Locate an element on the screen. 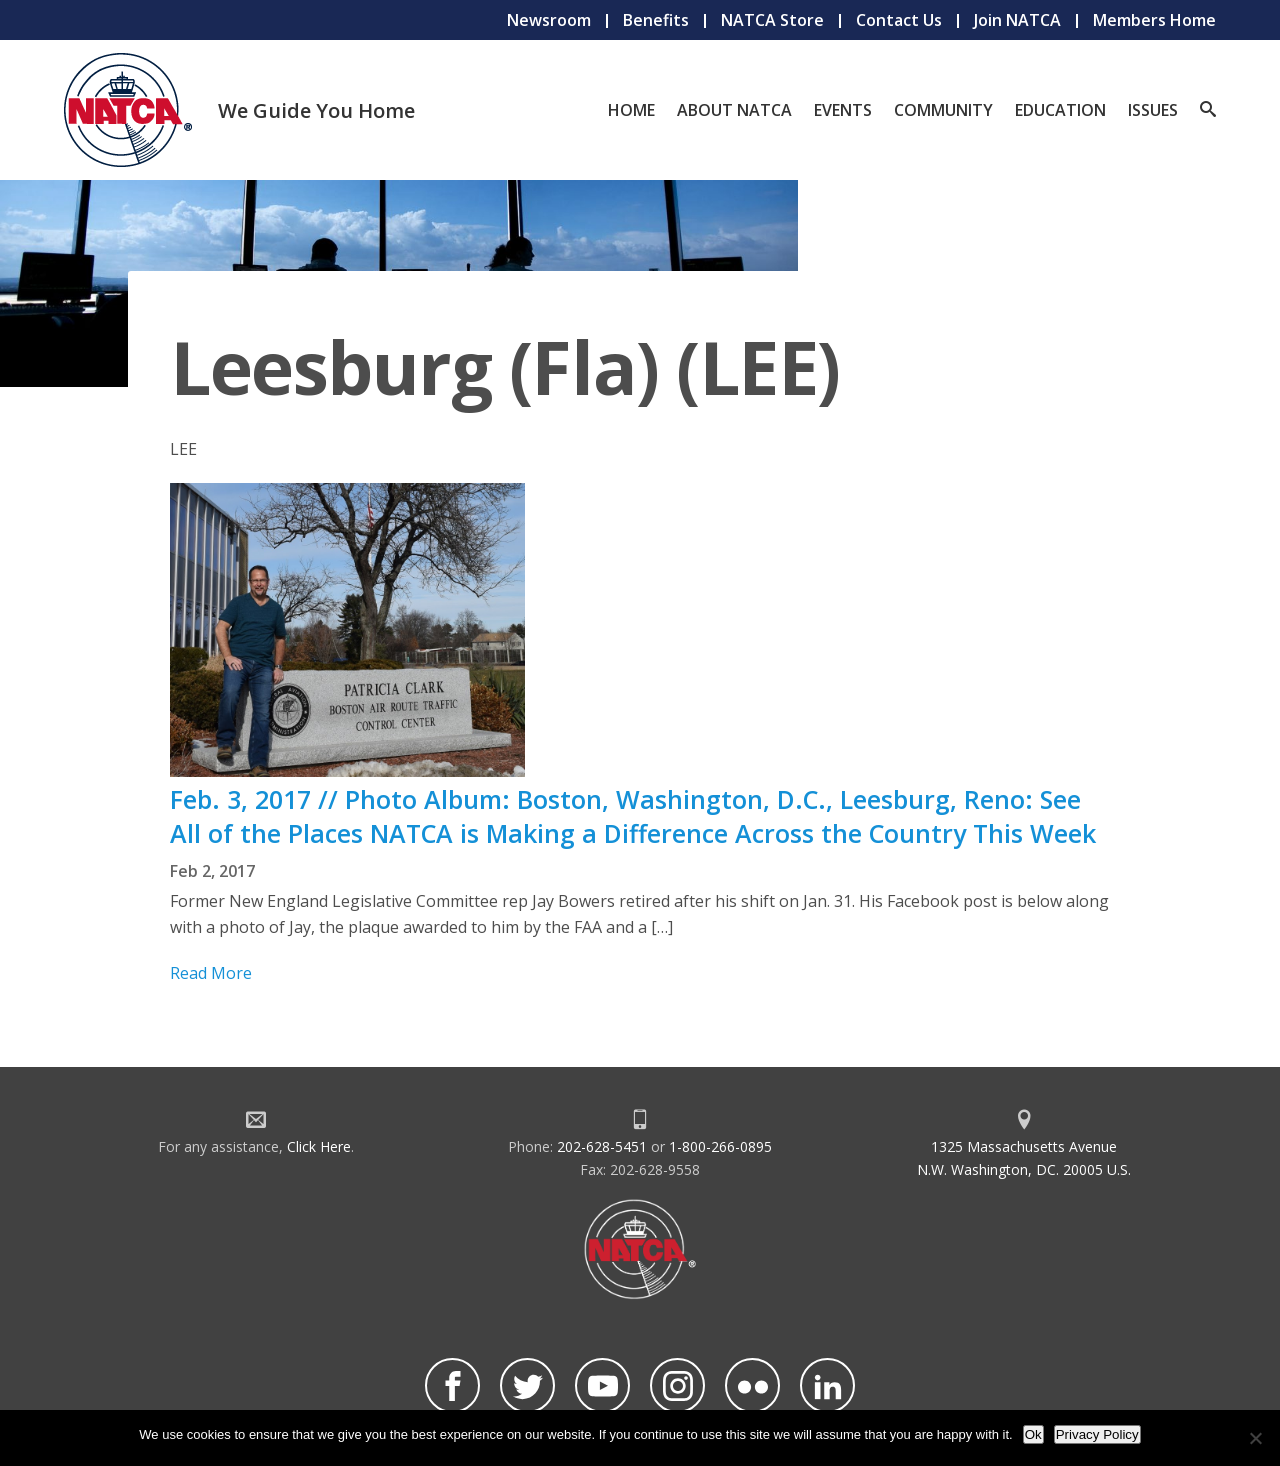  Privacy Policy is located at coordinates (1097, 1434).